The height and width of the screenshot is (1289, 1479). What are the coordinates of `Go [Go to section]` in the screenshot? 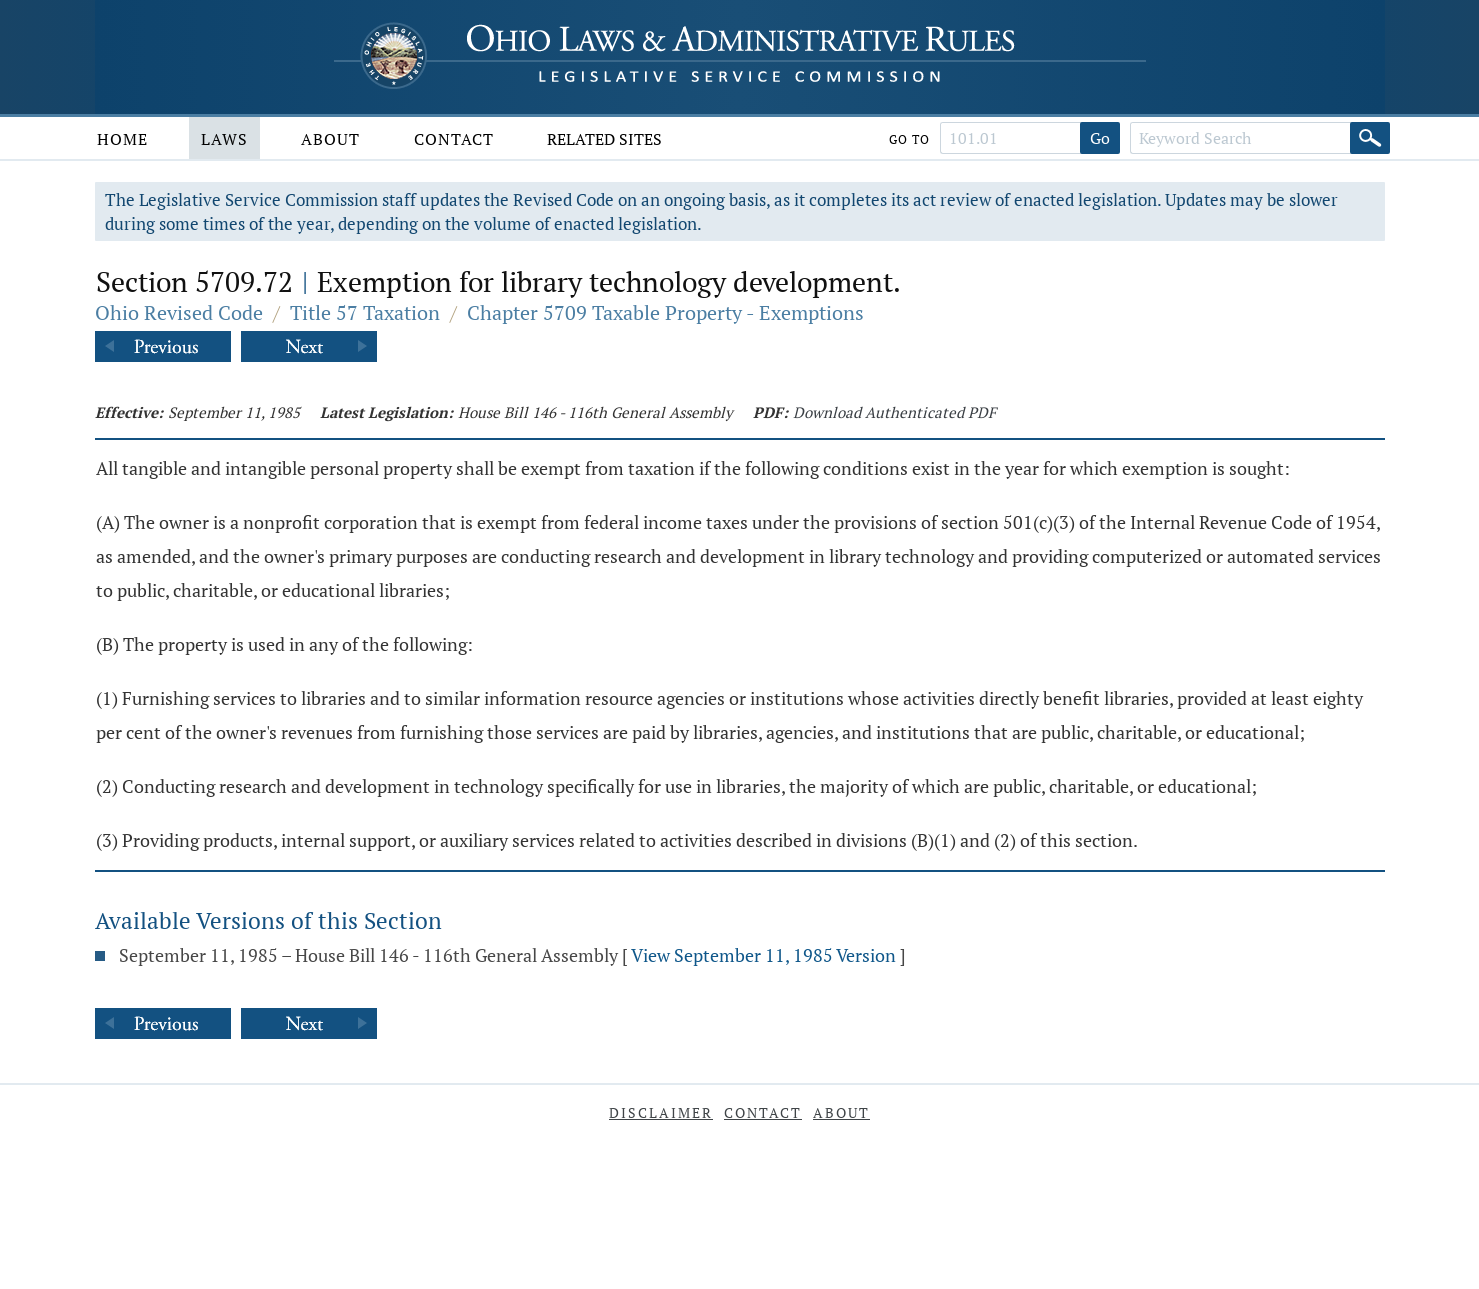 It's located at (1100, 138).